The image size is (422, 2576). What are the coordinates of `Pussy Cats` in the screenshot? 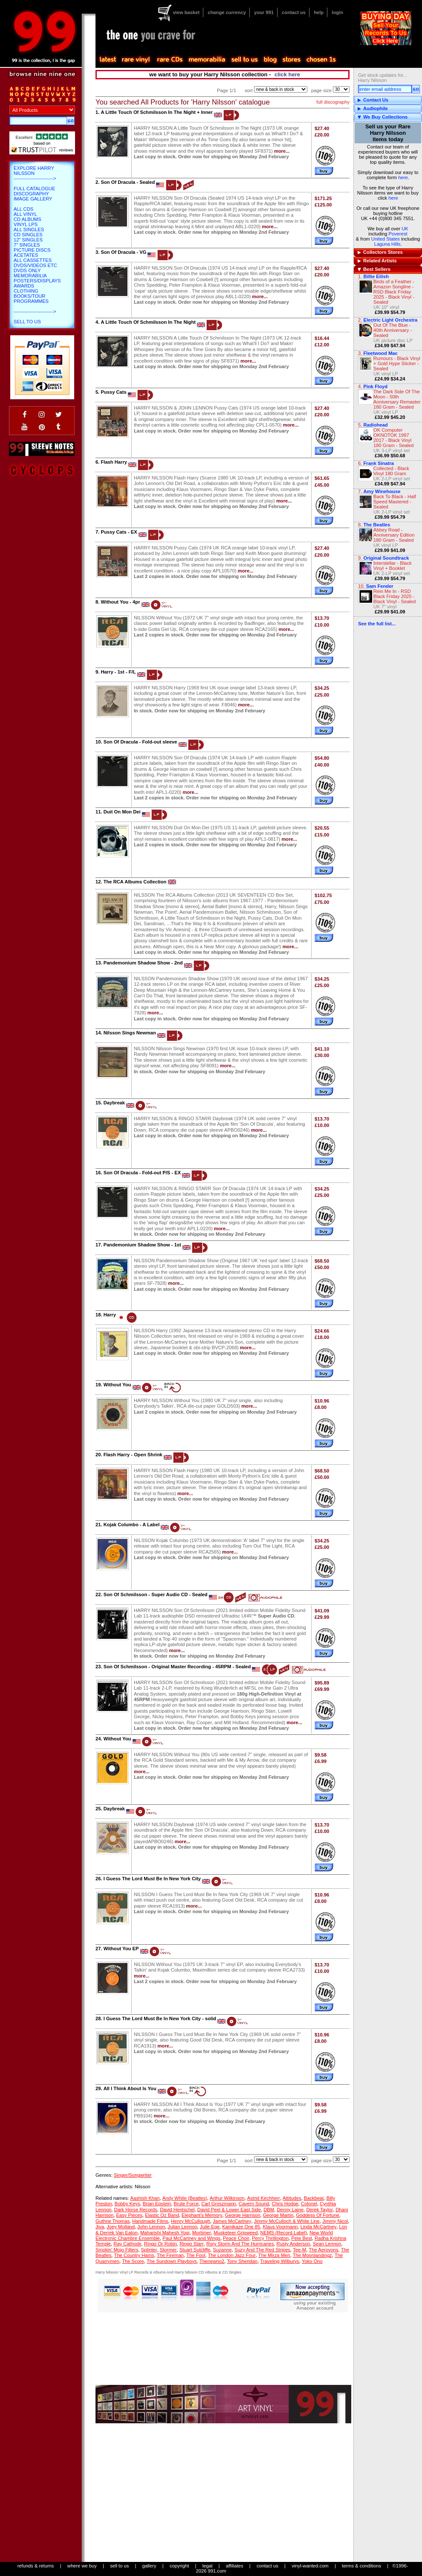 It's located at (113, 392).